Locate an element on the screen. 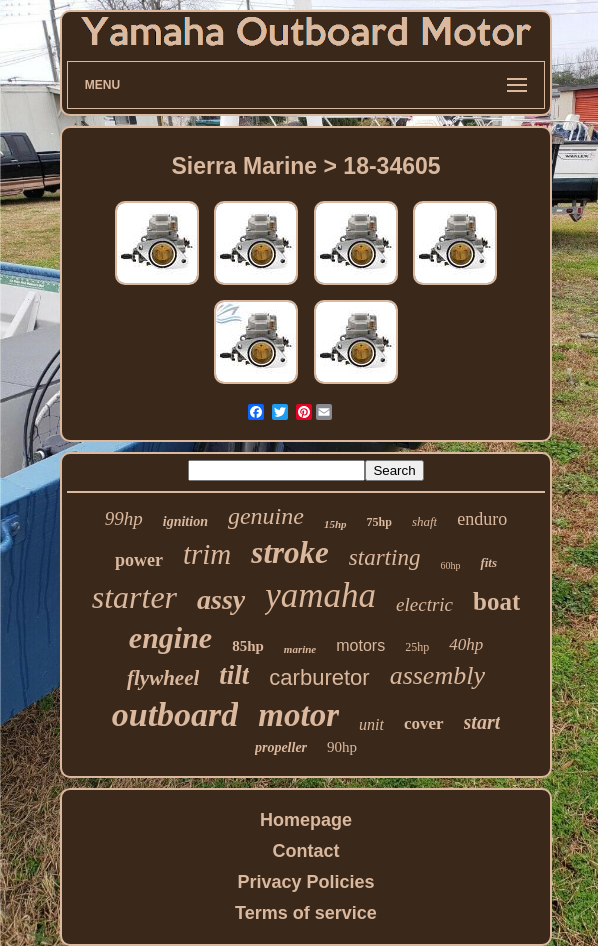 This screenshot has width=598, height=946. 75hp is located at coordinates (379, 522).